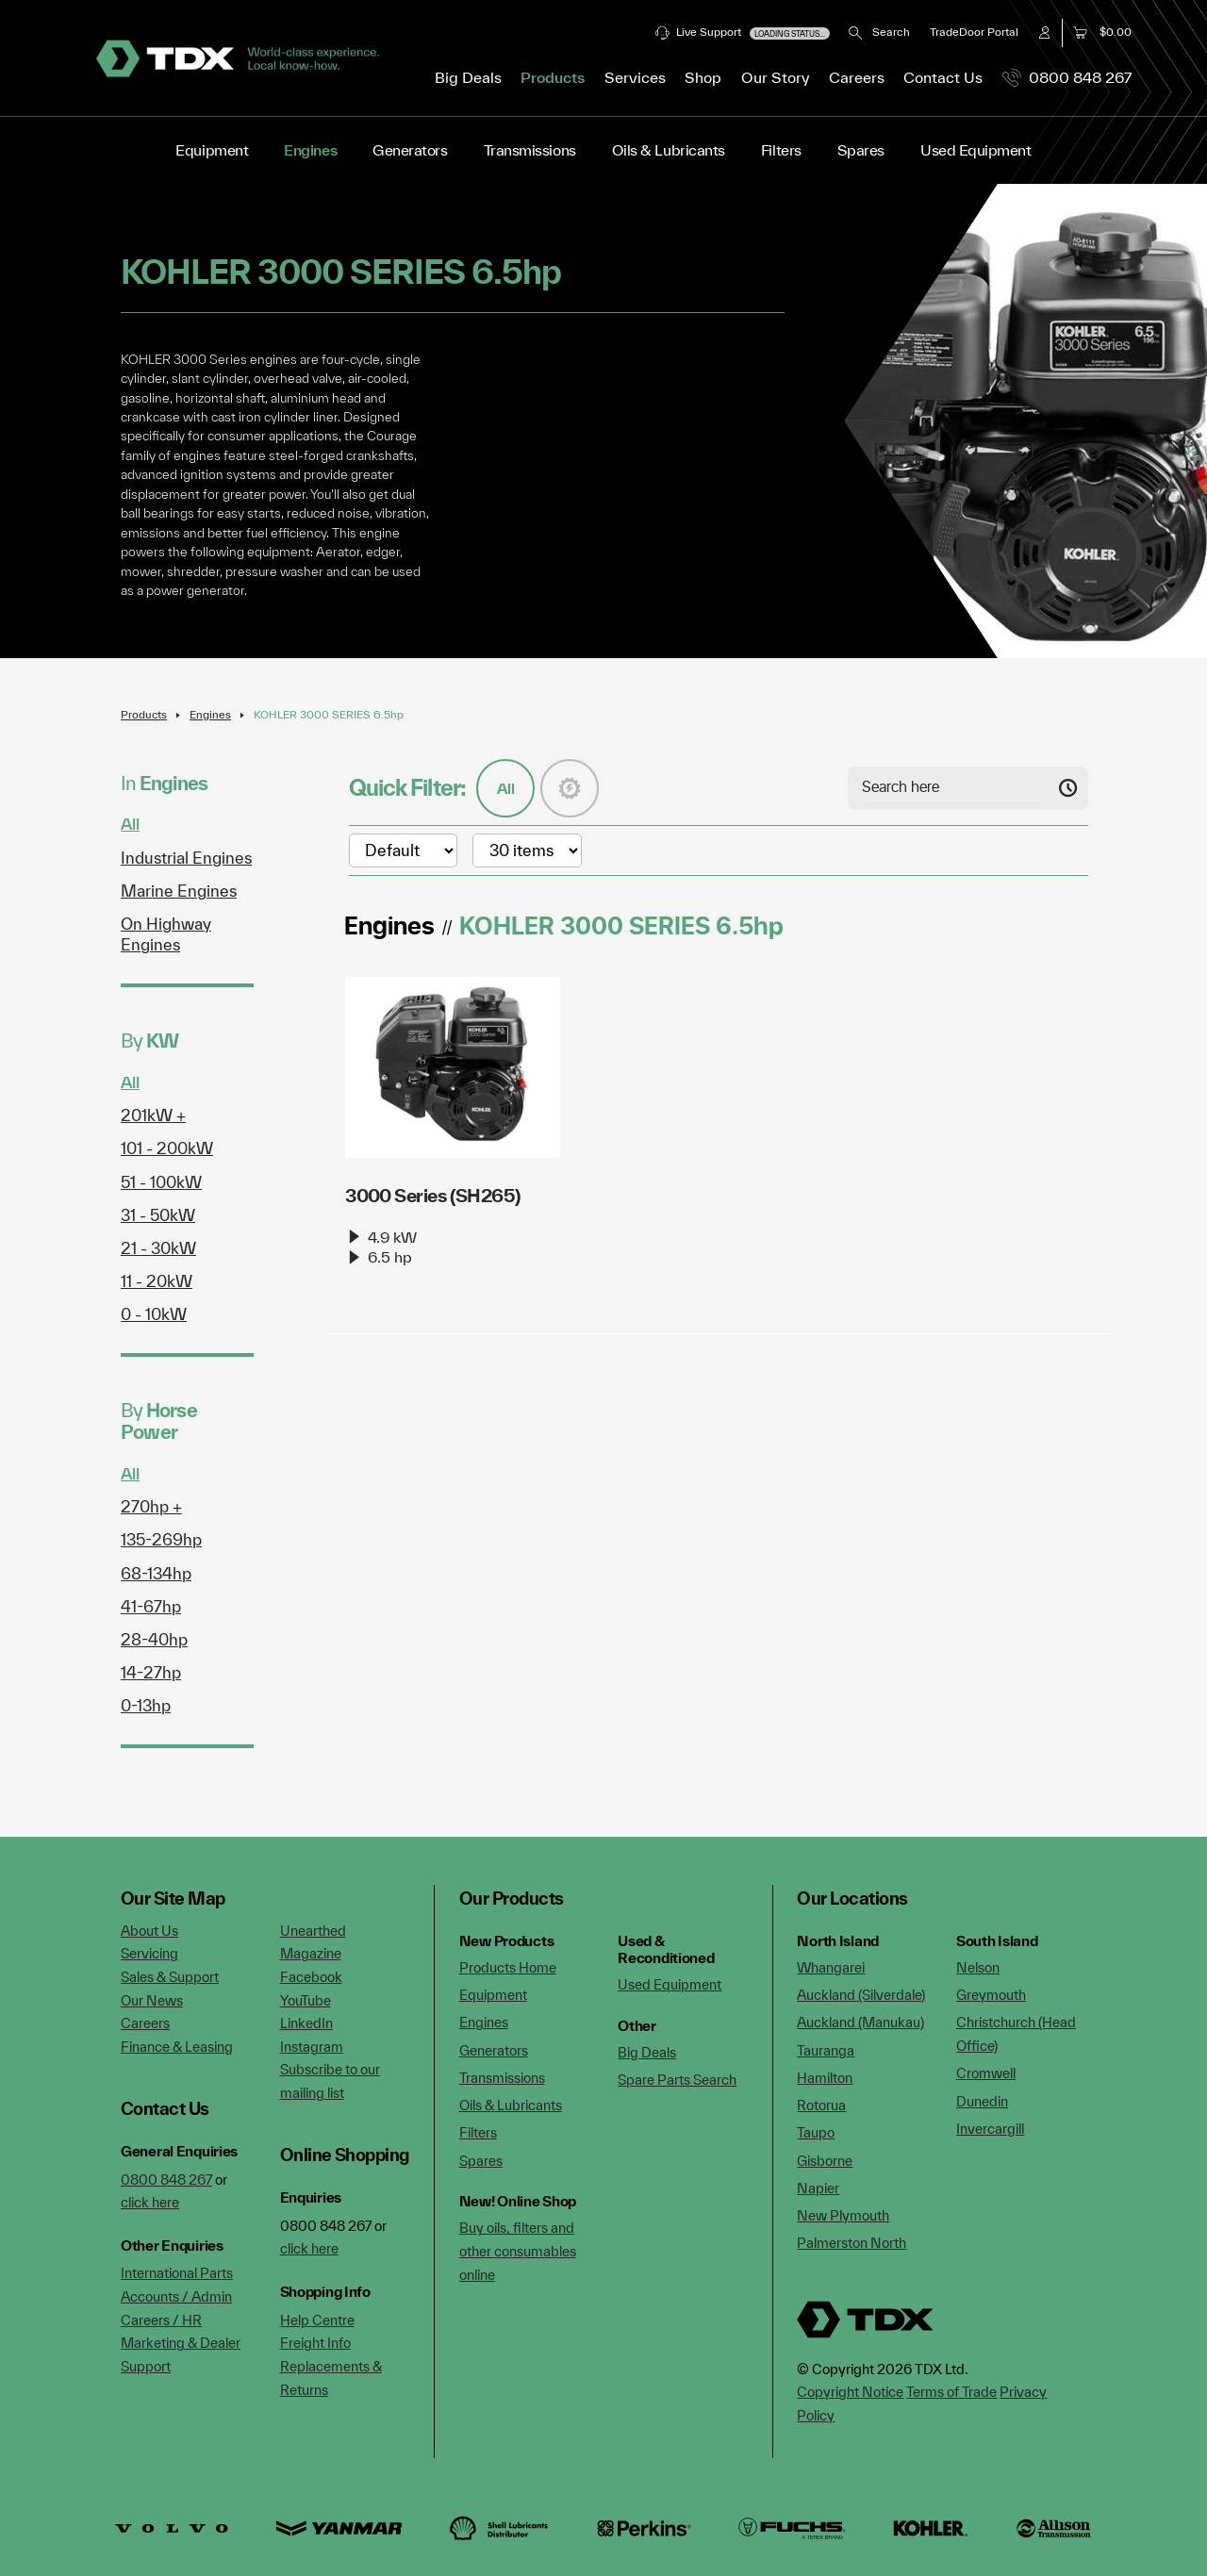 The width and height of the screenshot is (1207, 2576). I want to click on Whangarei, so click(831, 1967).